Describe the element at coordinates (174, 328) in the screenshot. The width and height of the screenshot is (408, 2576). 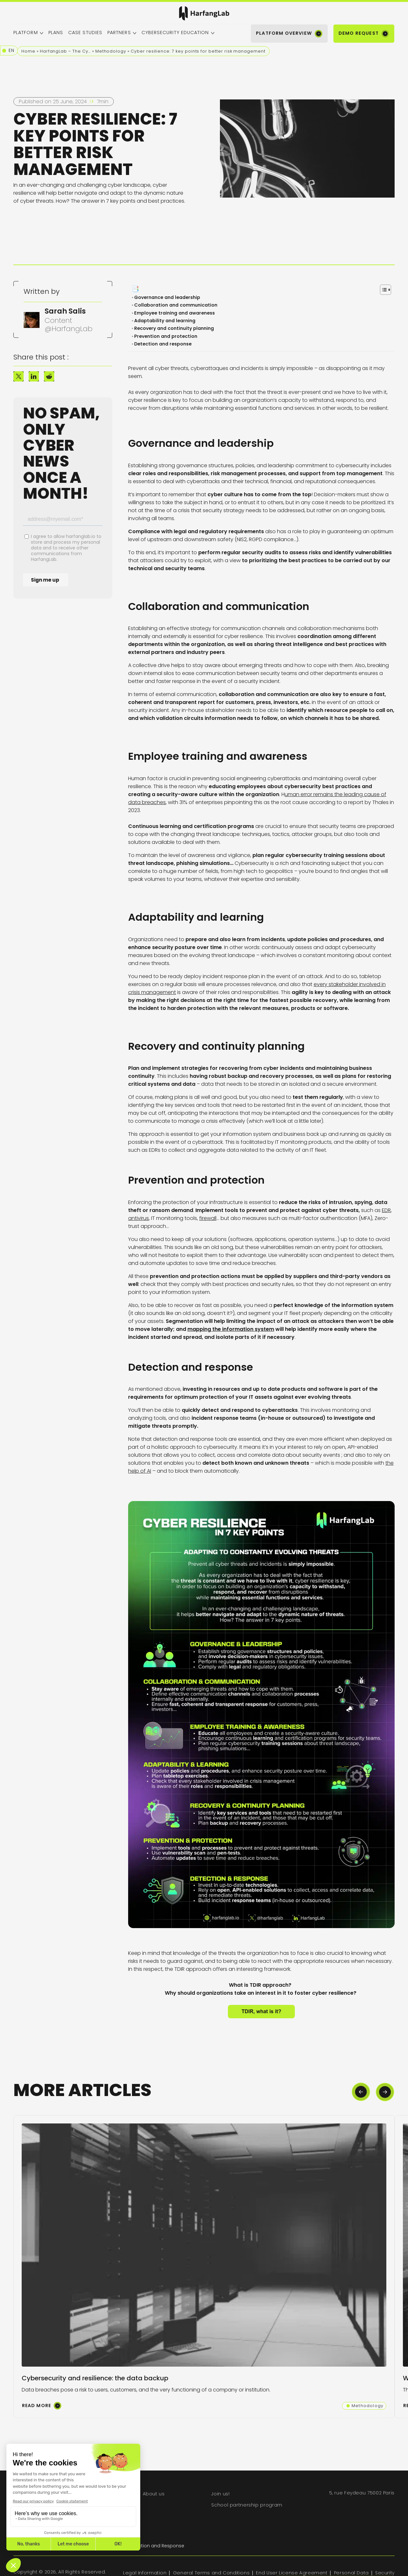
I see `Recovery and continuity planning` at that location.